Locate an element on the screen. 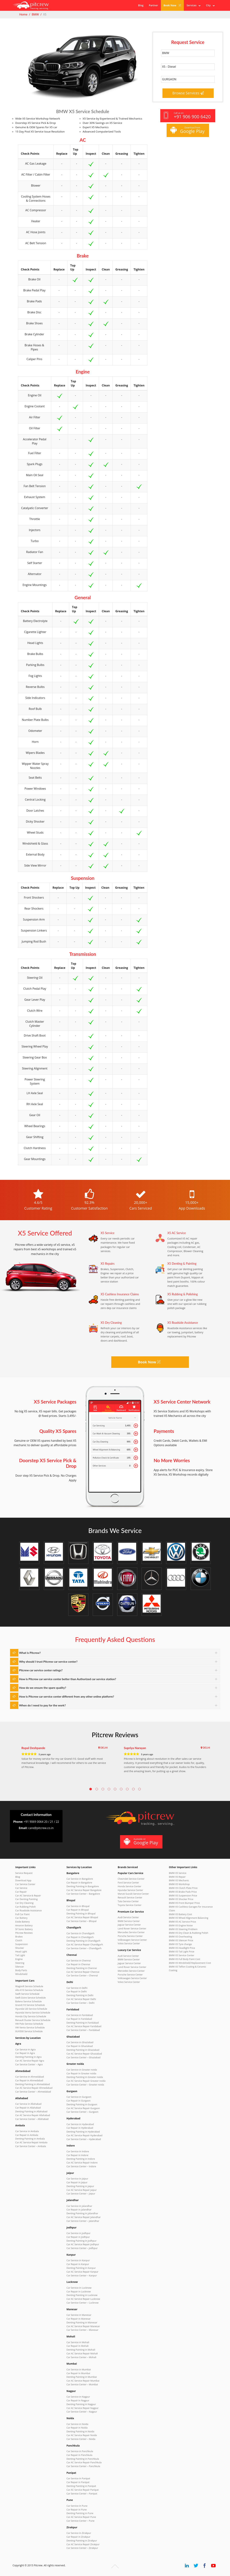 This screenshot has width=230, height=2576. Car AC Service Repair Jaipur is located at coordinates (81, 2190).